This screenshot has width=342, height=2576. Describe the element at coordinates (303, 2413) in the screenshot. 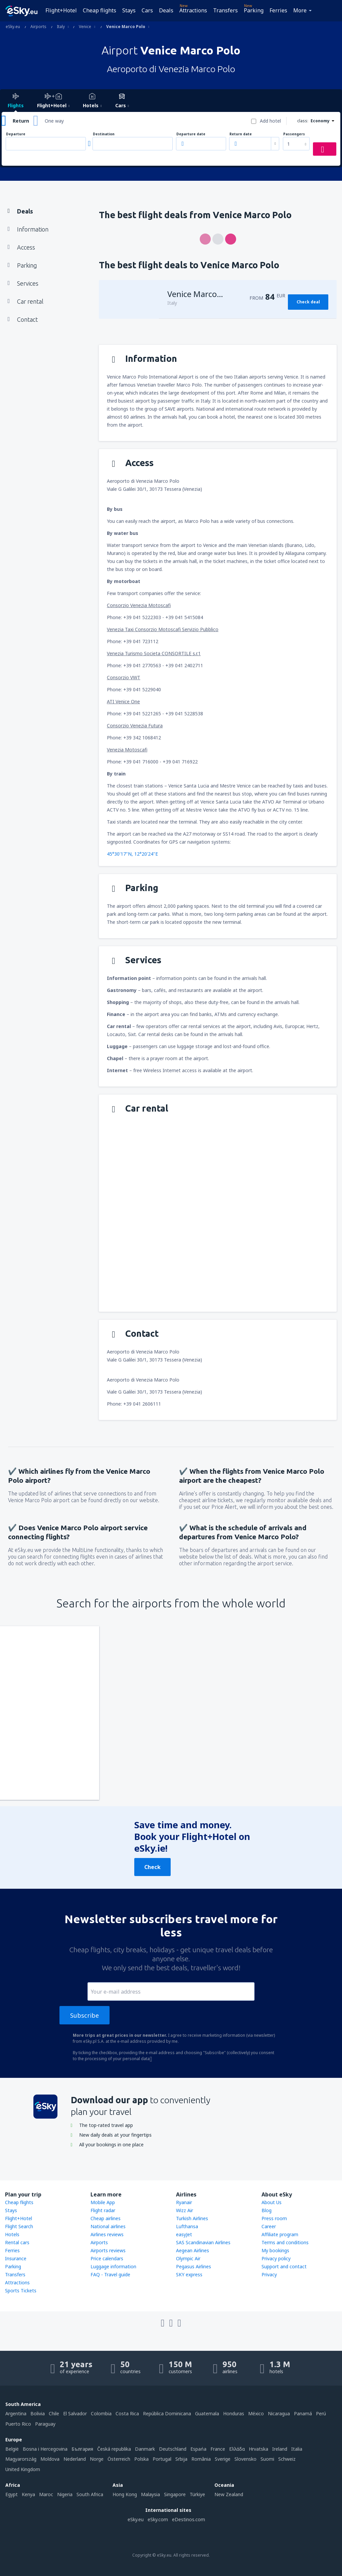

I see `Panamá` at that location.